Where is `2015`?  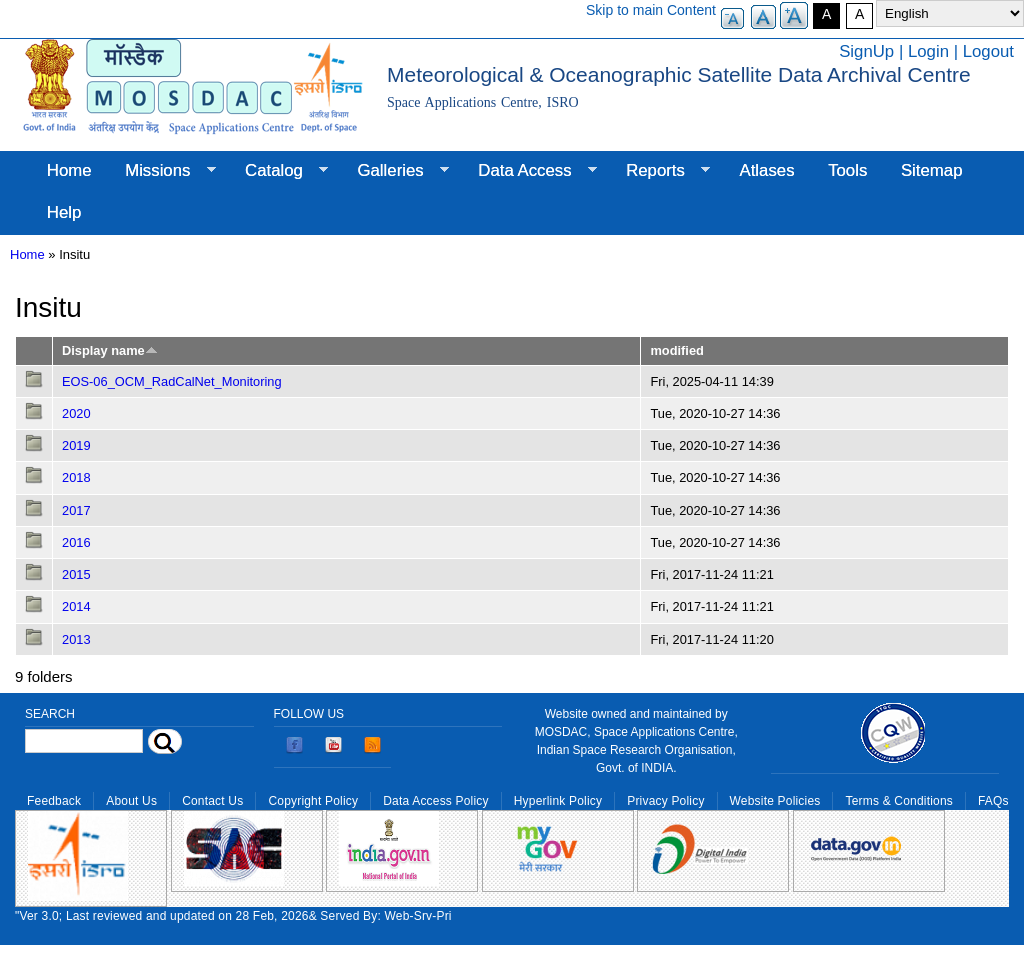 2015 is located at coordinates (76, 574).